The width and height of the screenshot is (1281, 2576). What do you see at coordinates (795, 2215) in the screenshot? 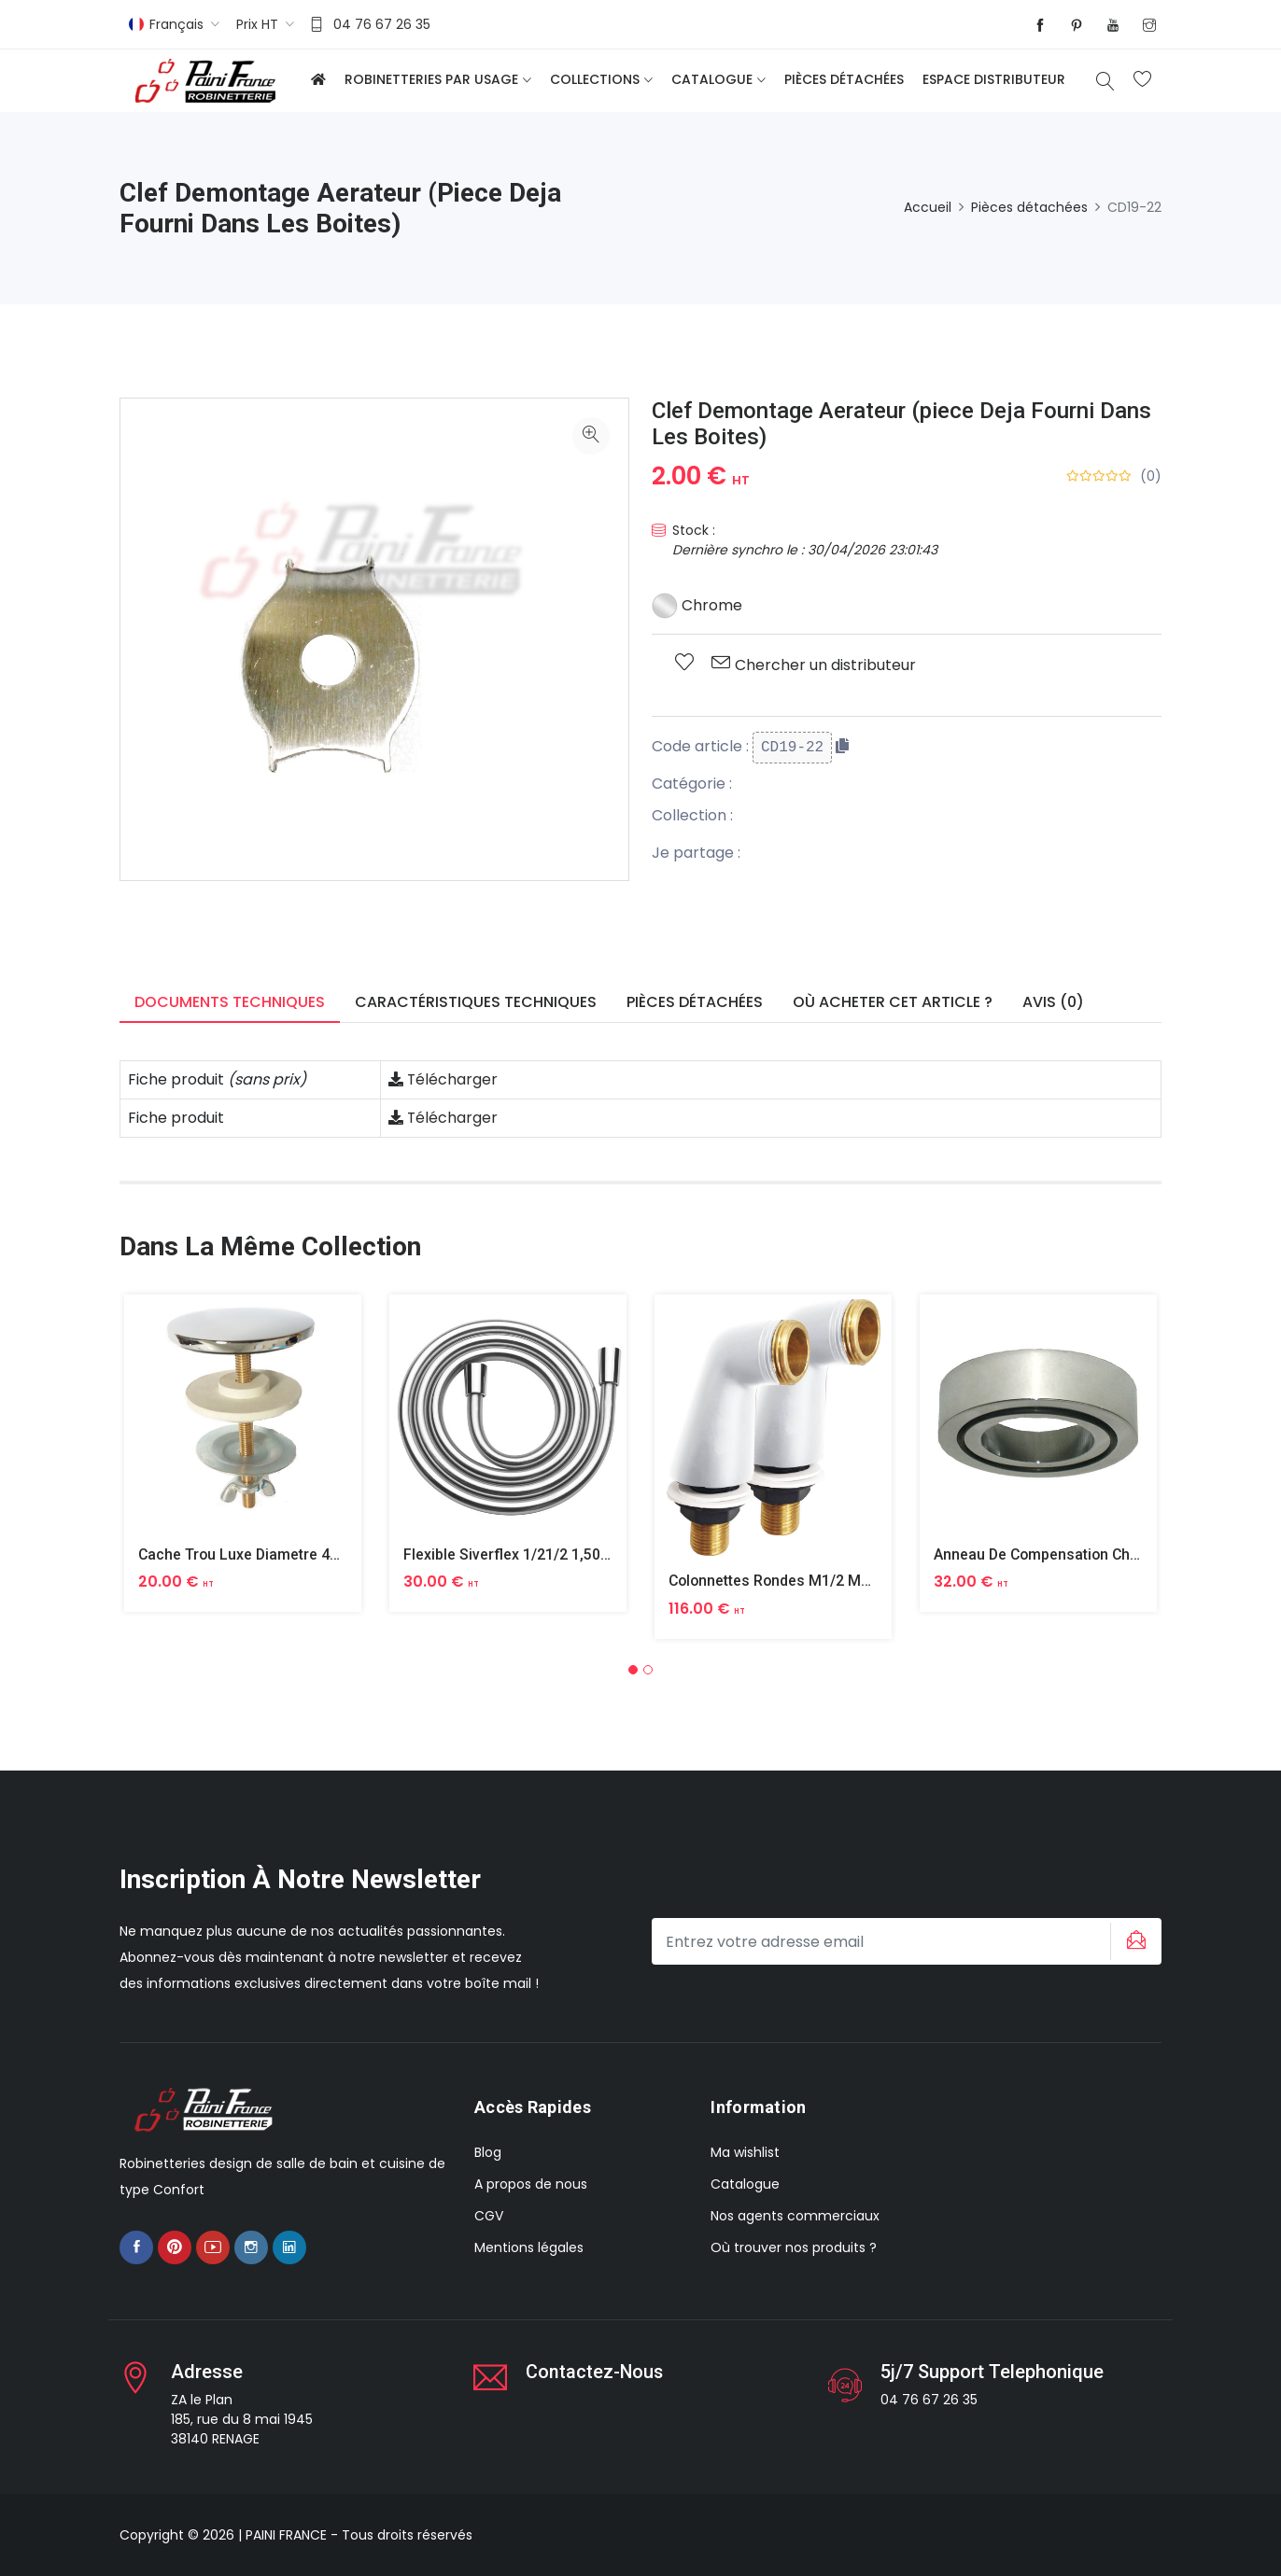
I see `Nos agents commerciaux` at bounding box center [795, 2215].